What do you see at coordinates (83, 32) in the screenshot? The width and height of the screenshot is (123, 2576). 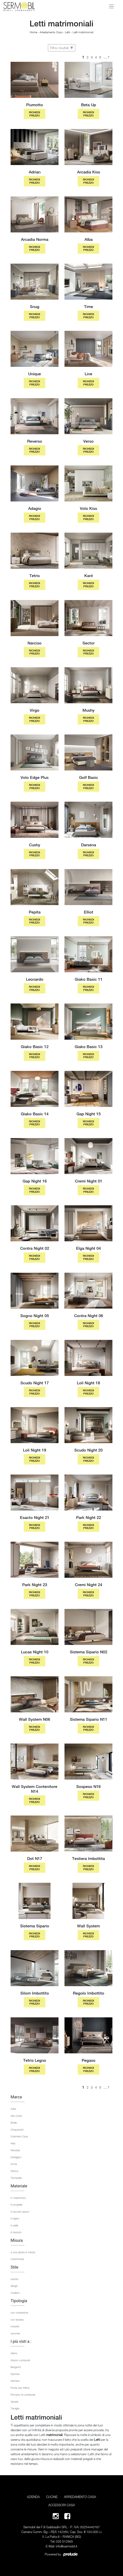 I see `Letti matrimoniali` at bounding box center [83, 32].